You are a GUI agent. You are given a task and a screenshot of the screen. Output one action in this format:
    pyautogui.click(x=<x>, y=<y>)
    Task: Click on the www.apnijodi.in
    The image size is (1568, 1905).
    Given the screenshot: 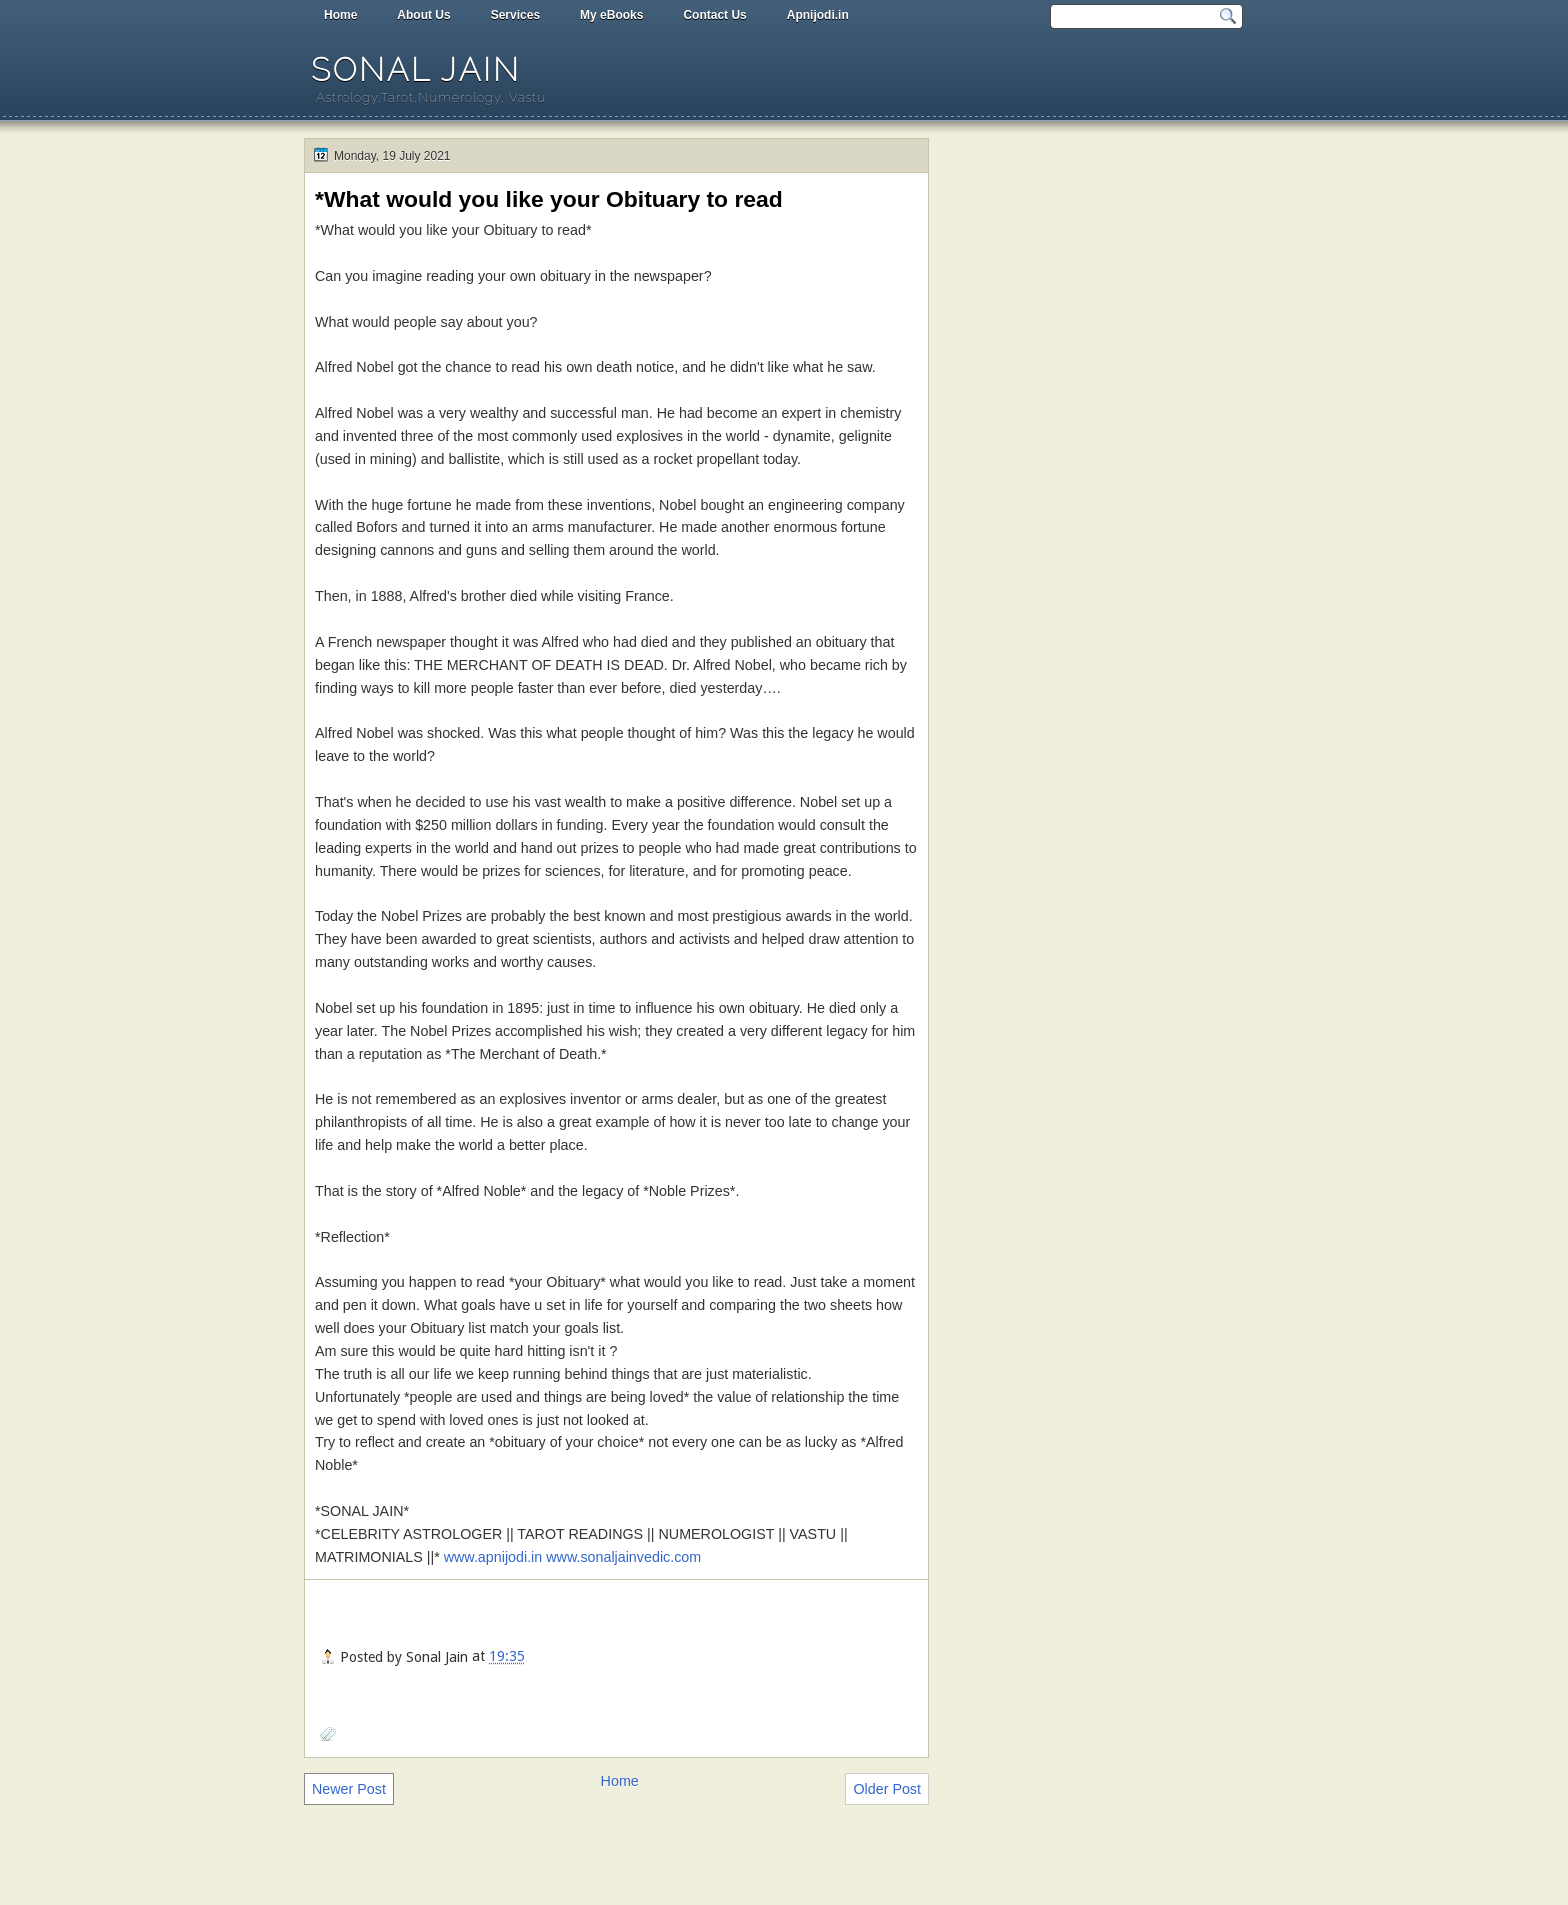 What is the action you would take?
    pyautogui.click(x=493, y=1557)
    